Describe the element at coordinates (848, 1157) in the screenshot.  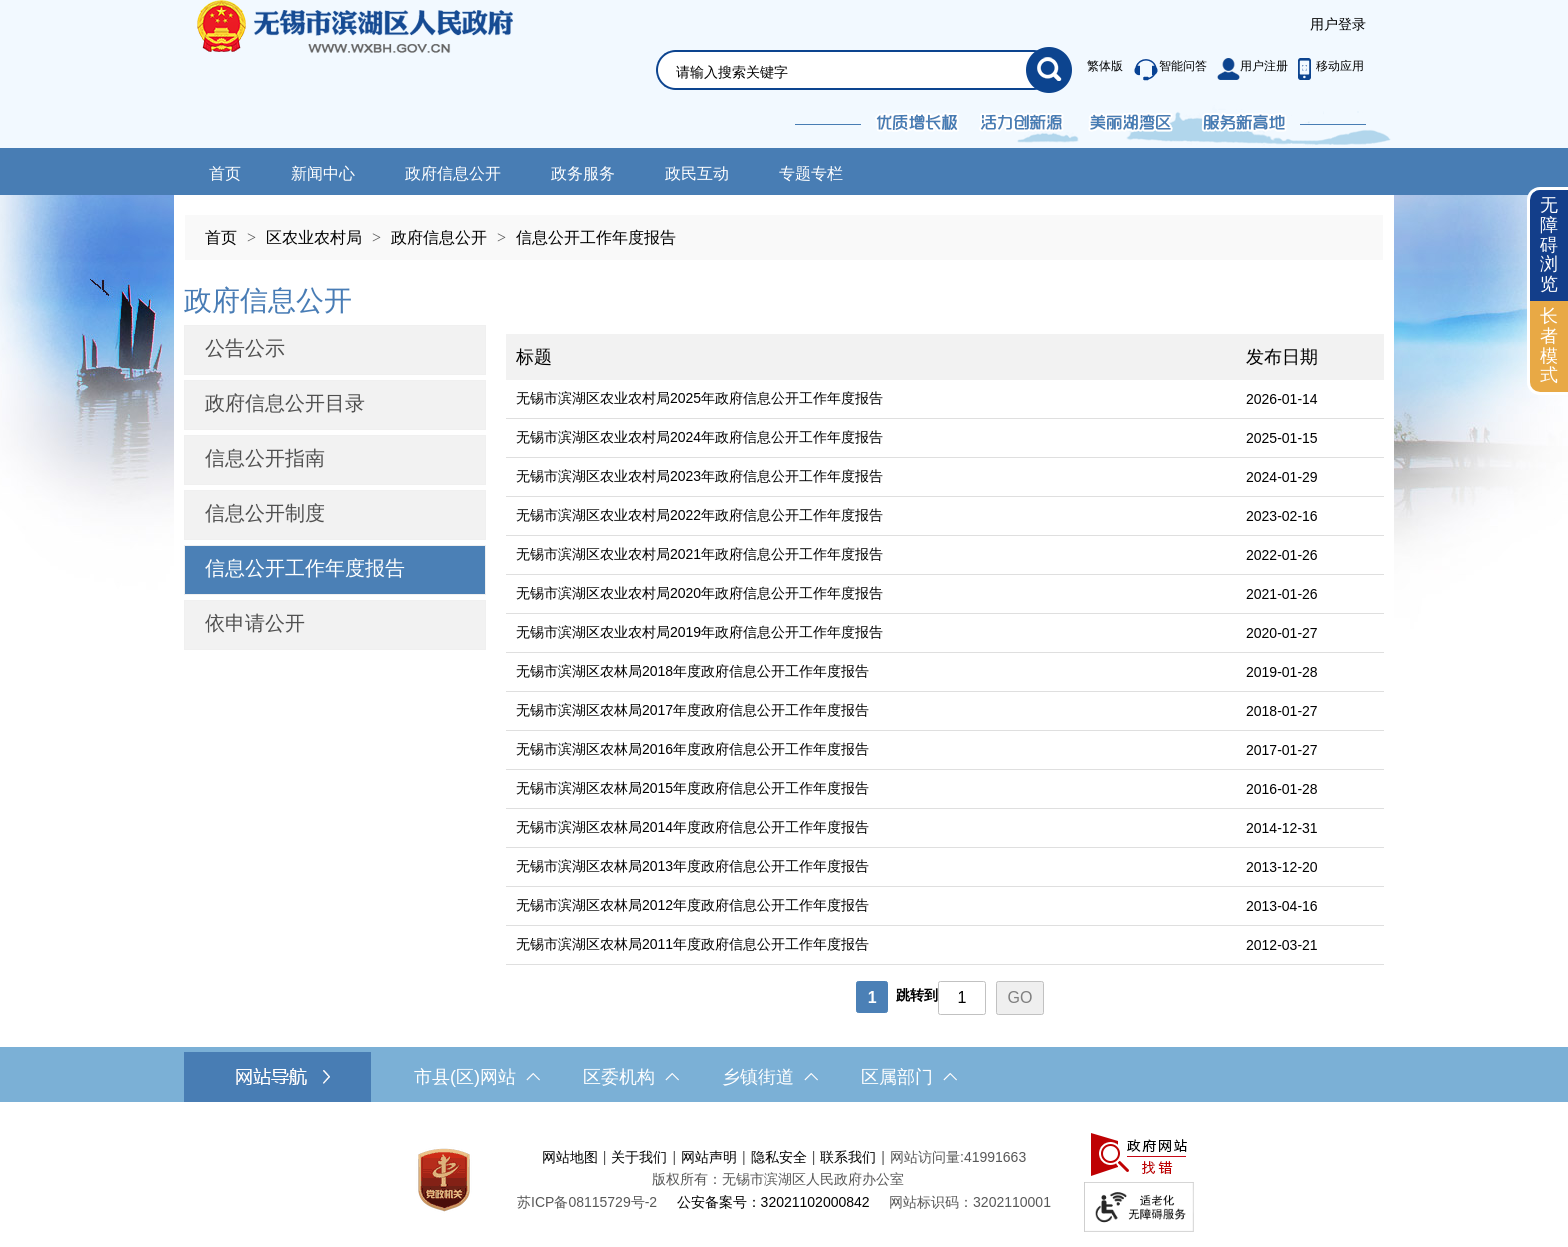
I see `联系我们` at that location.